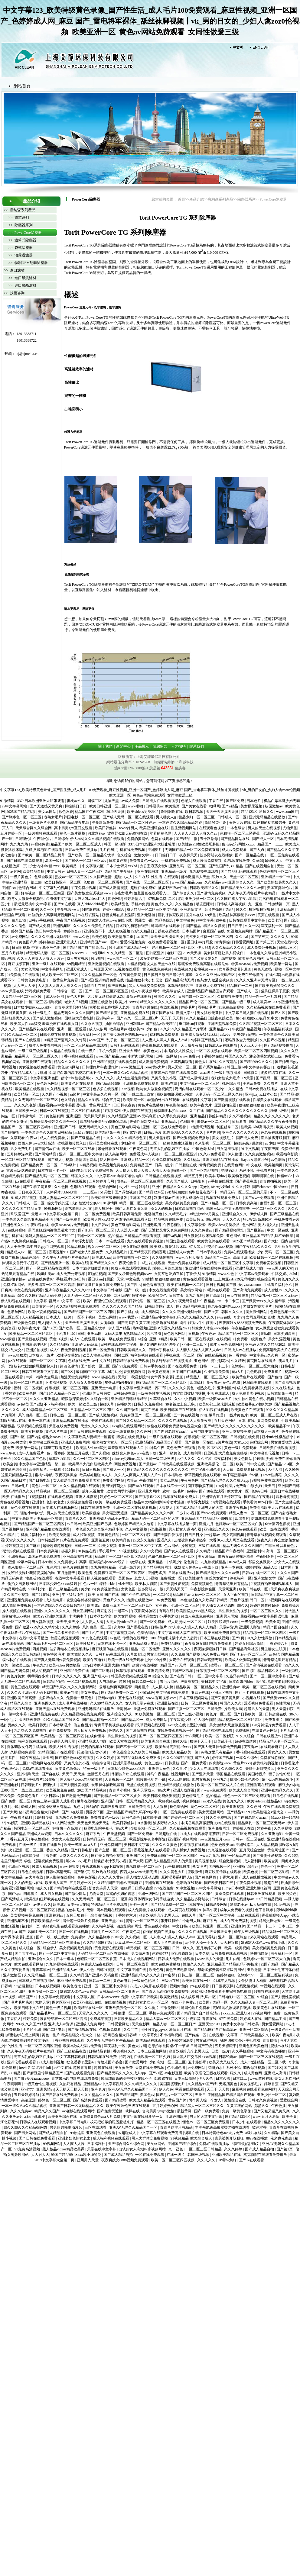 Image resolution: width=300 pixels, height=2576 pixels. Describe the element at coordinates (228, 1127) in the screenshot. I see `制服丝袜二区` at that location.